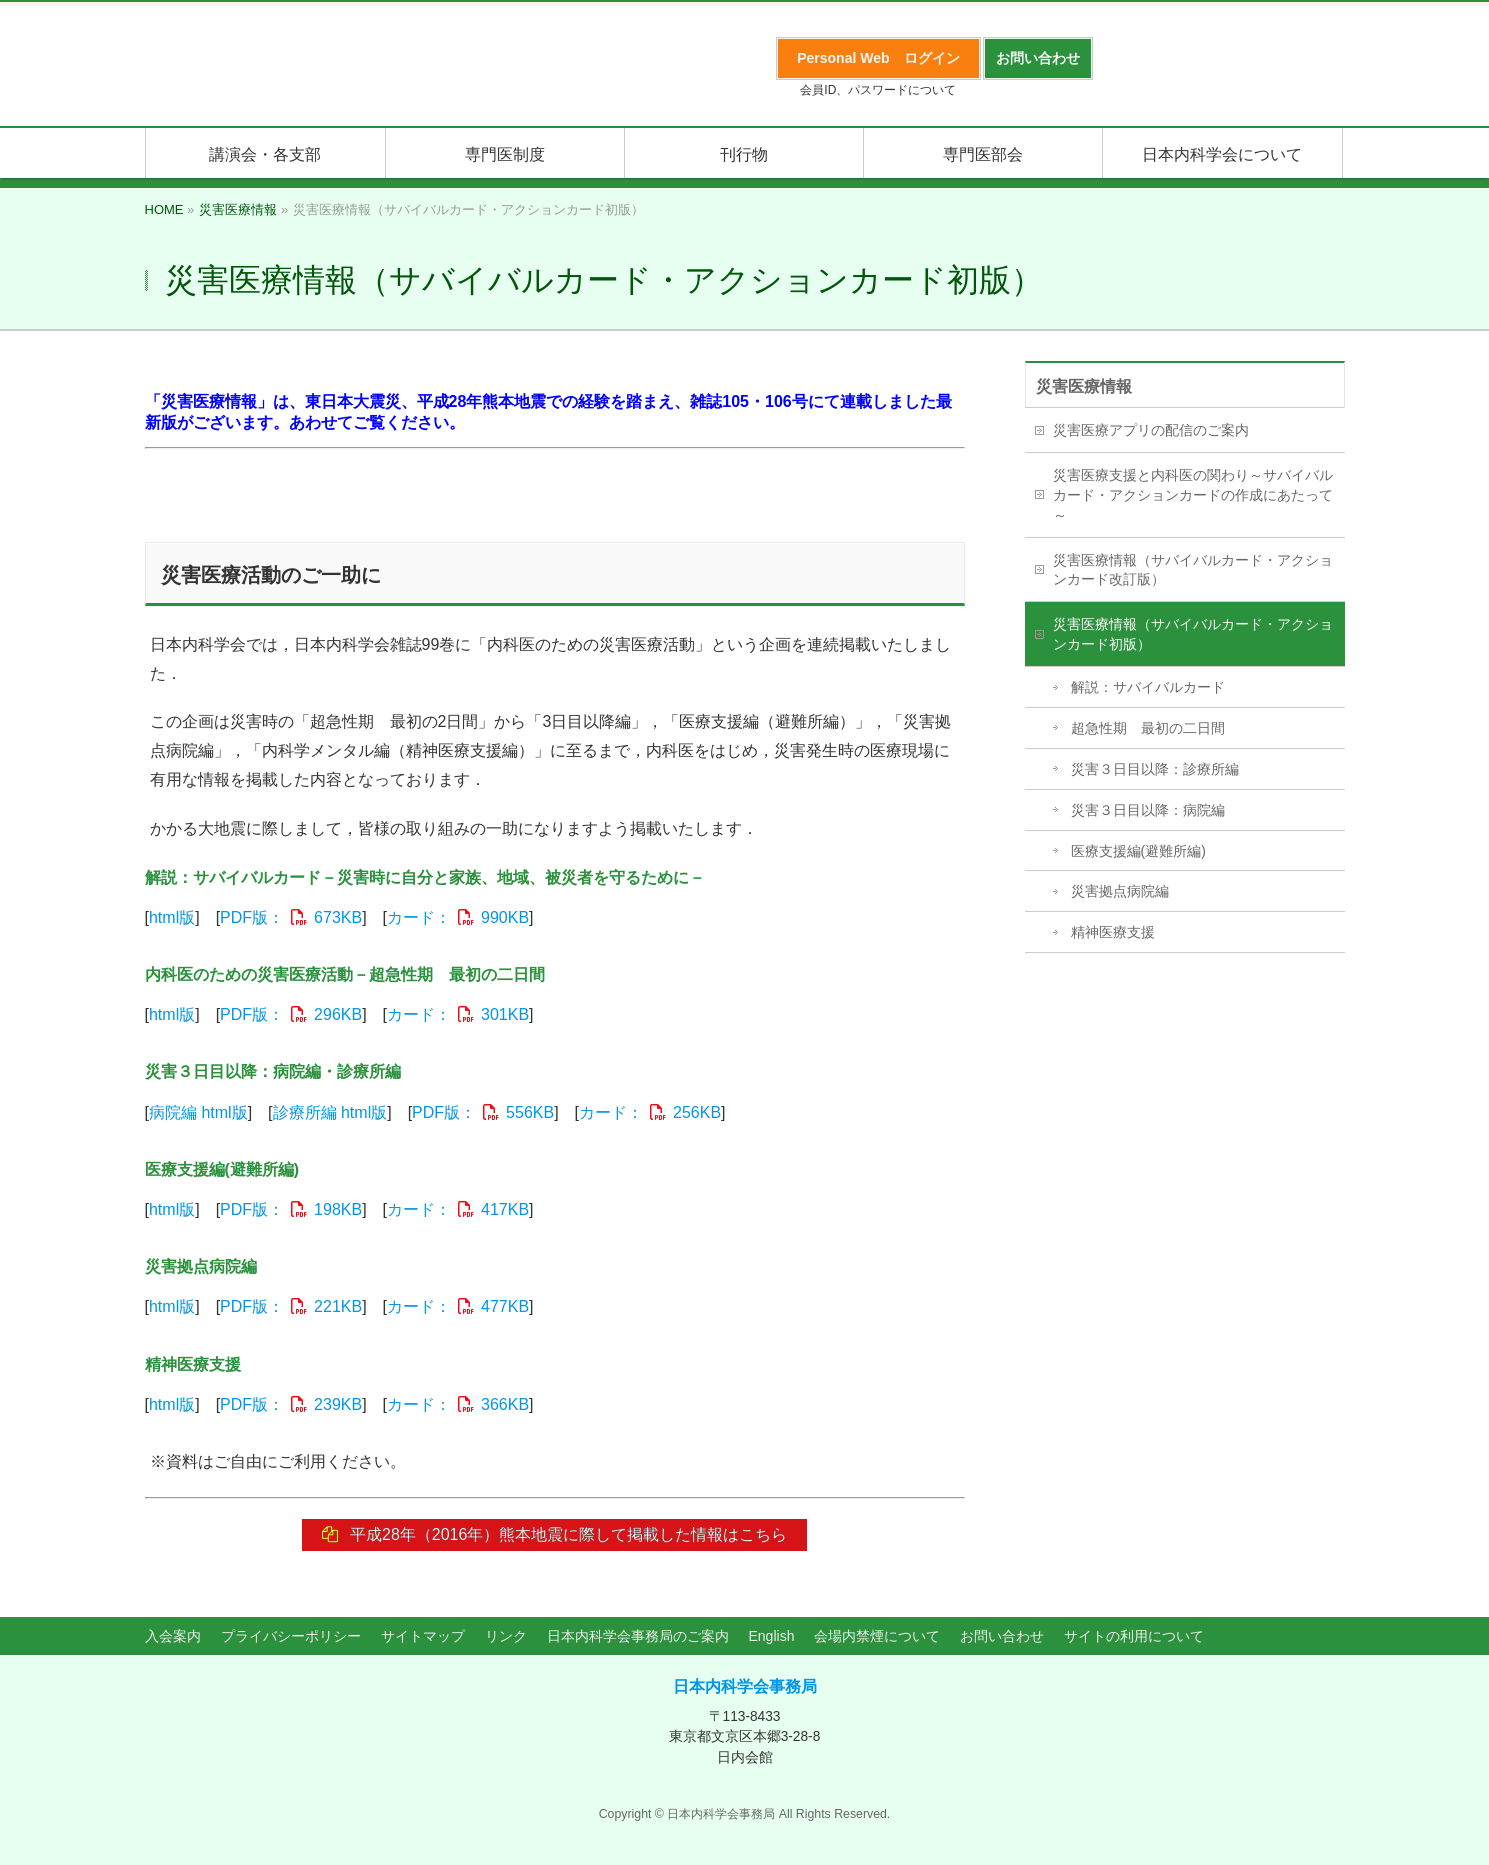  What do you see at coordinates (172, 917) in the screenshot?
I see `html版` at bounding box center [172, 917].